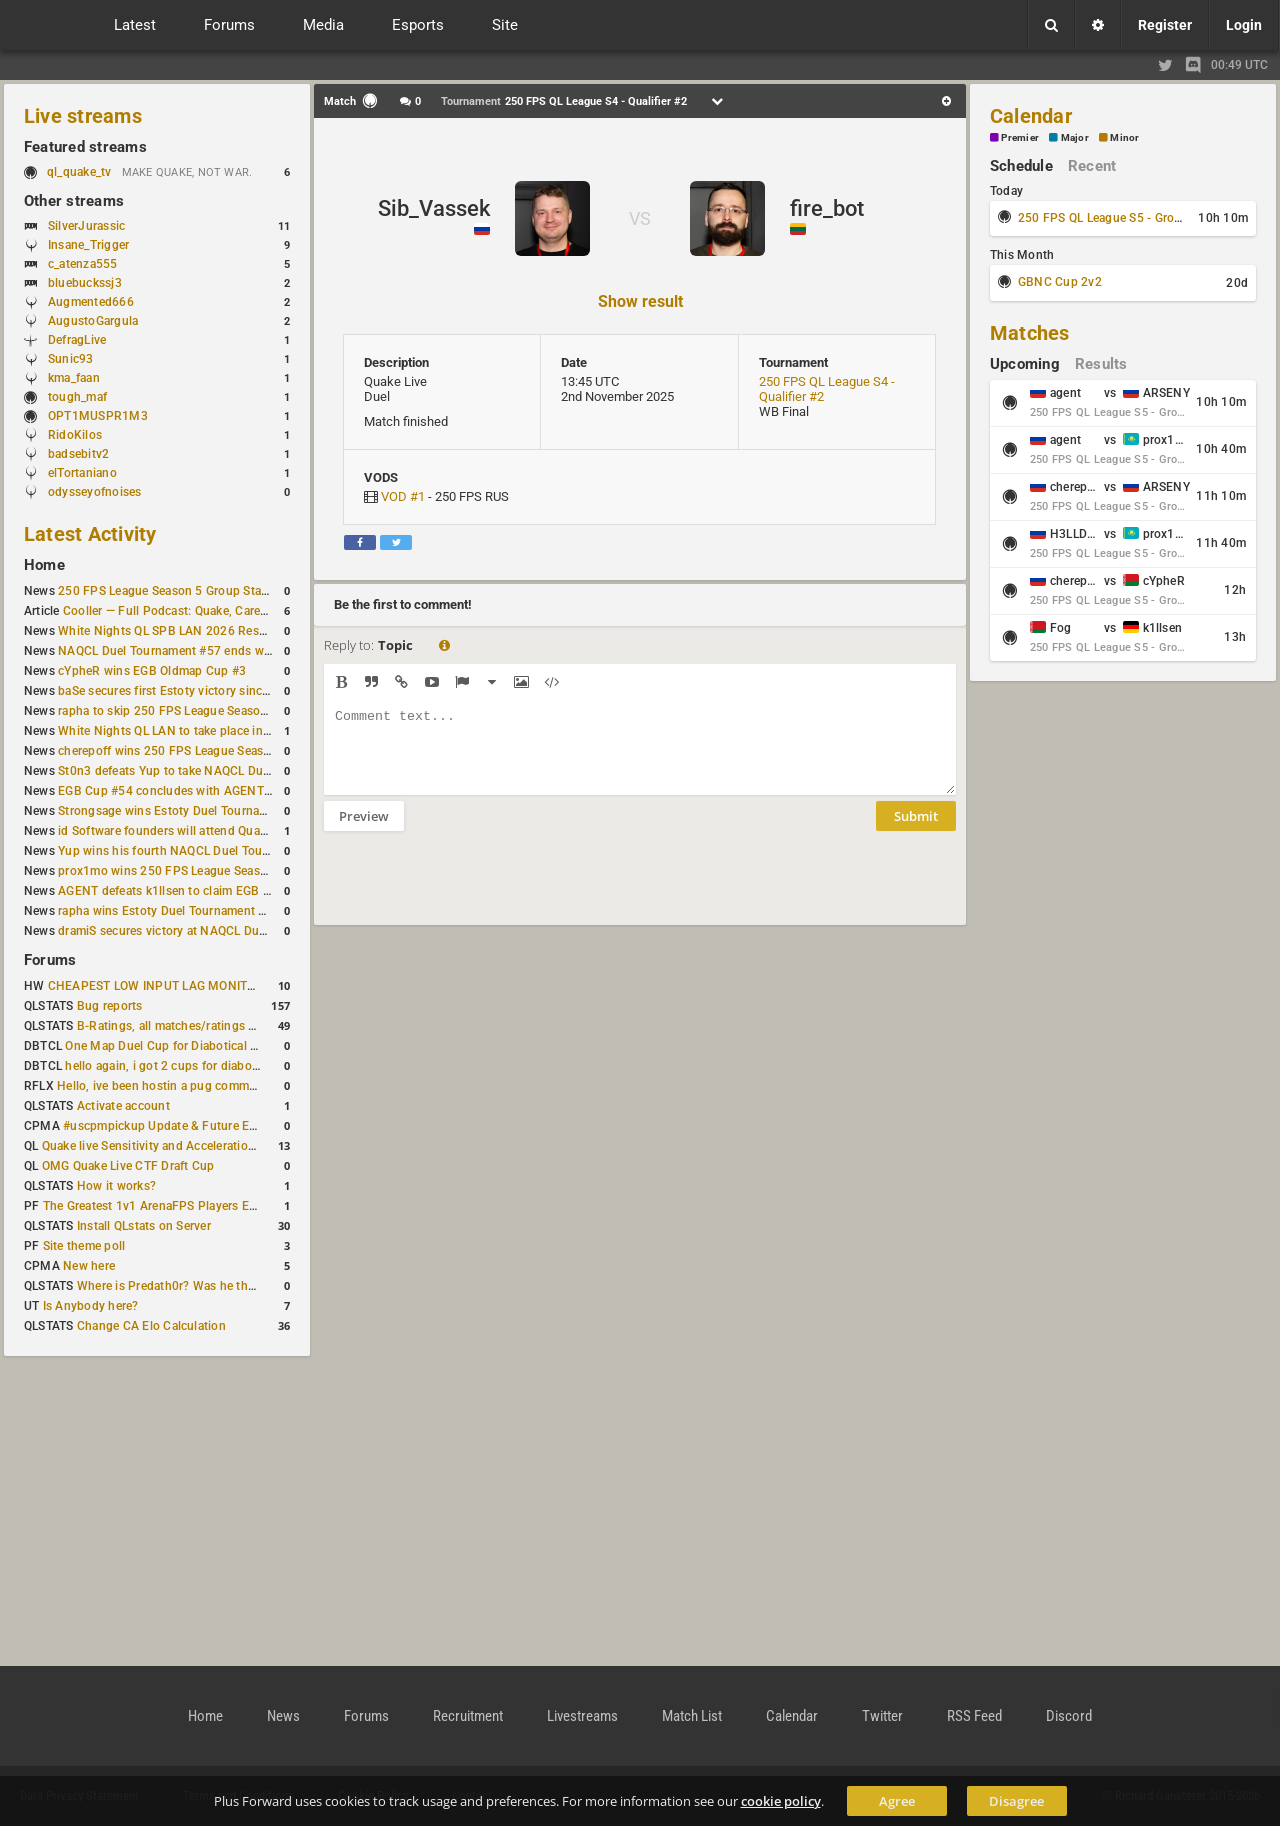 The width and height of the screenshot is (1280, 1826). I want to click on cherepoff wins 250 FPS League Season 5 Qualifier #4, so click(206, 751).